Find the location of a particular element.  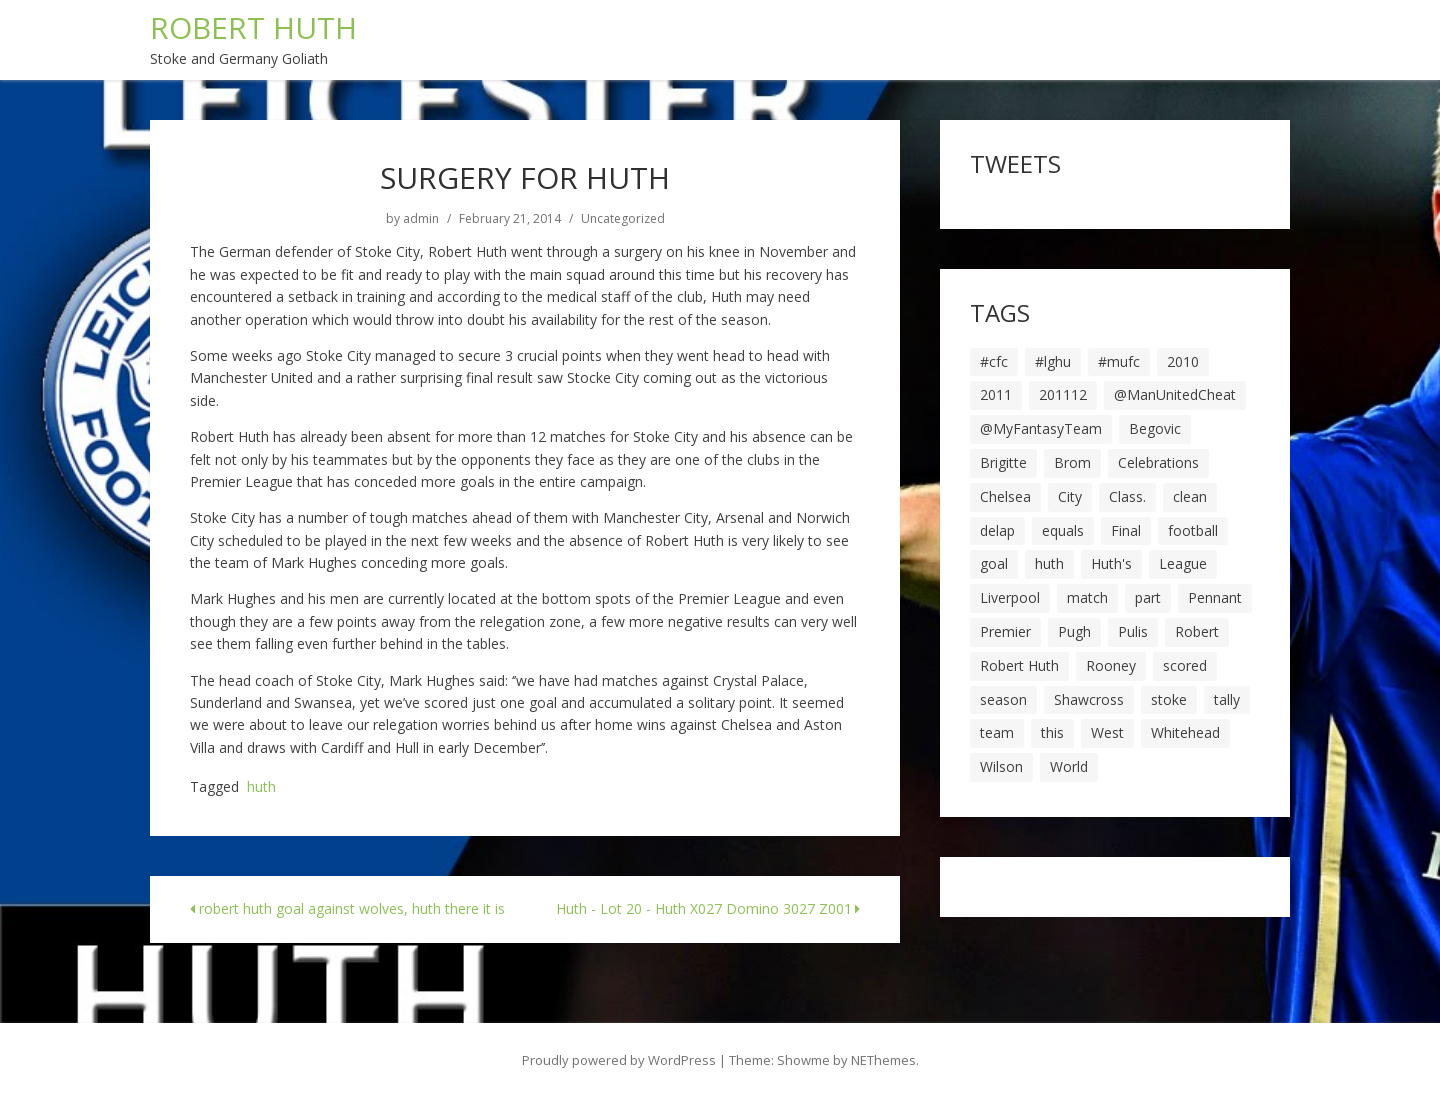

match [match (7 items)] is located at coordinates (1087, 597).